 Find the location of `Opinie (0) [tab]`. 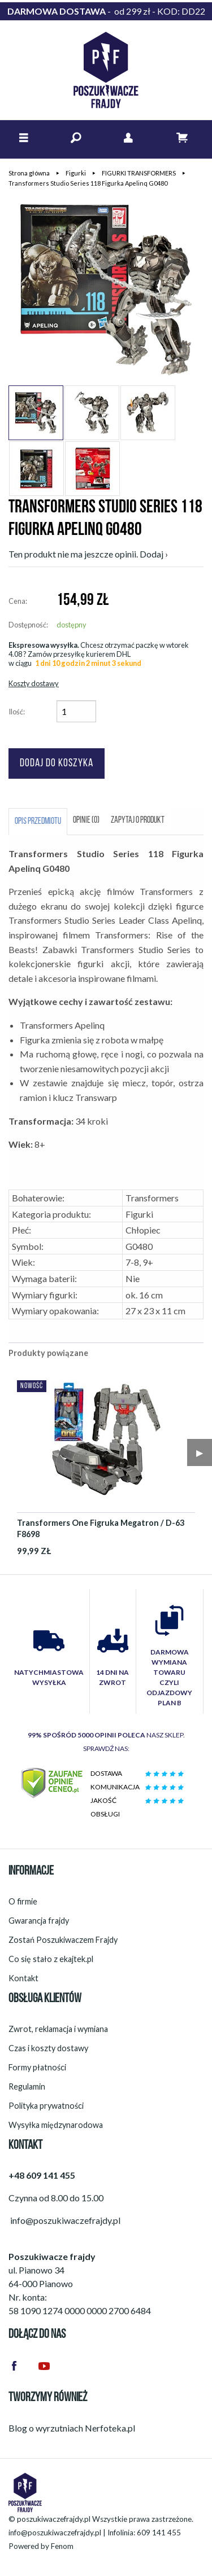

Opinie (0) [tab] is located at coordinates (86, 820).